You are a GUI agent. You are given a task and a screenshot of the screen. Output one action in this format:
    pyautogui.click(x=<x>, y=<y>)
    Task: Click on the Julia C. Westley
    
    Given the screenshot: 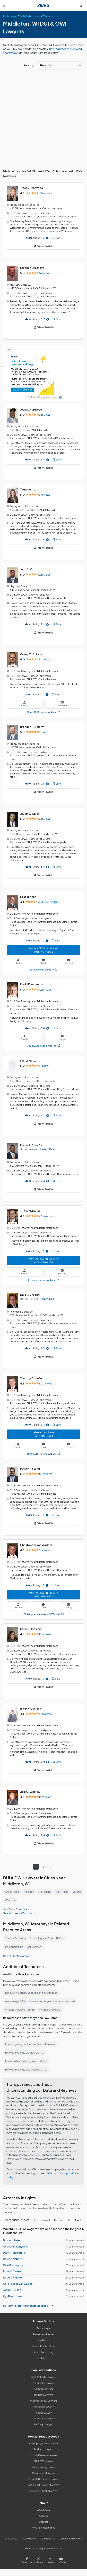 What is the action you would take?
    pyautogui.click(x=30, y=1798)
    